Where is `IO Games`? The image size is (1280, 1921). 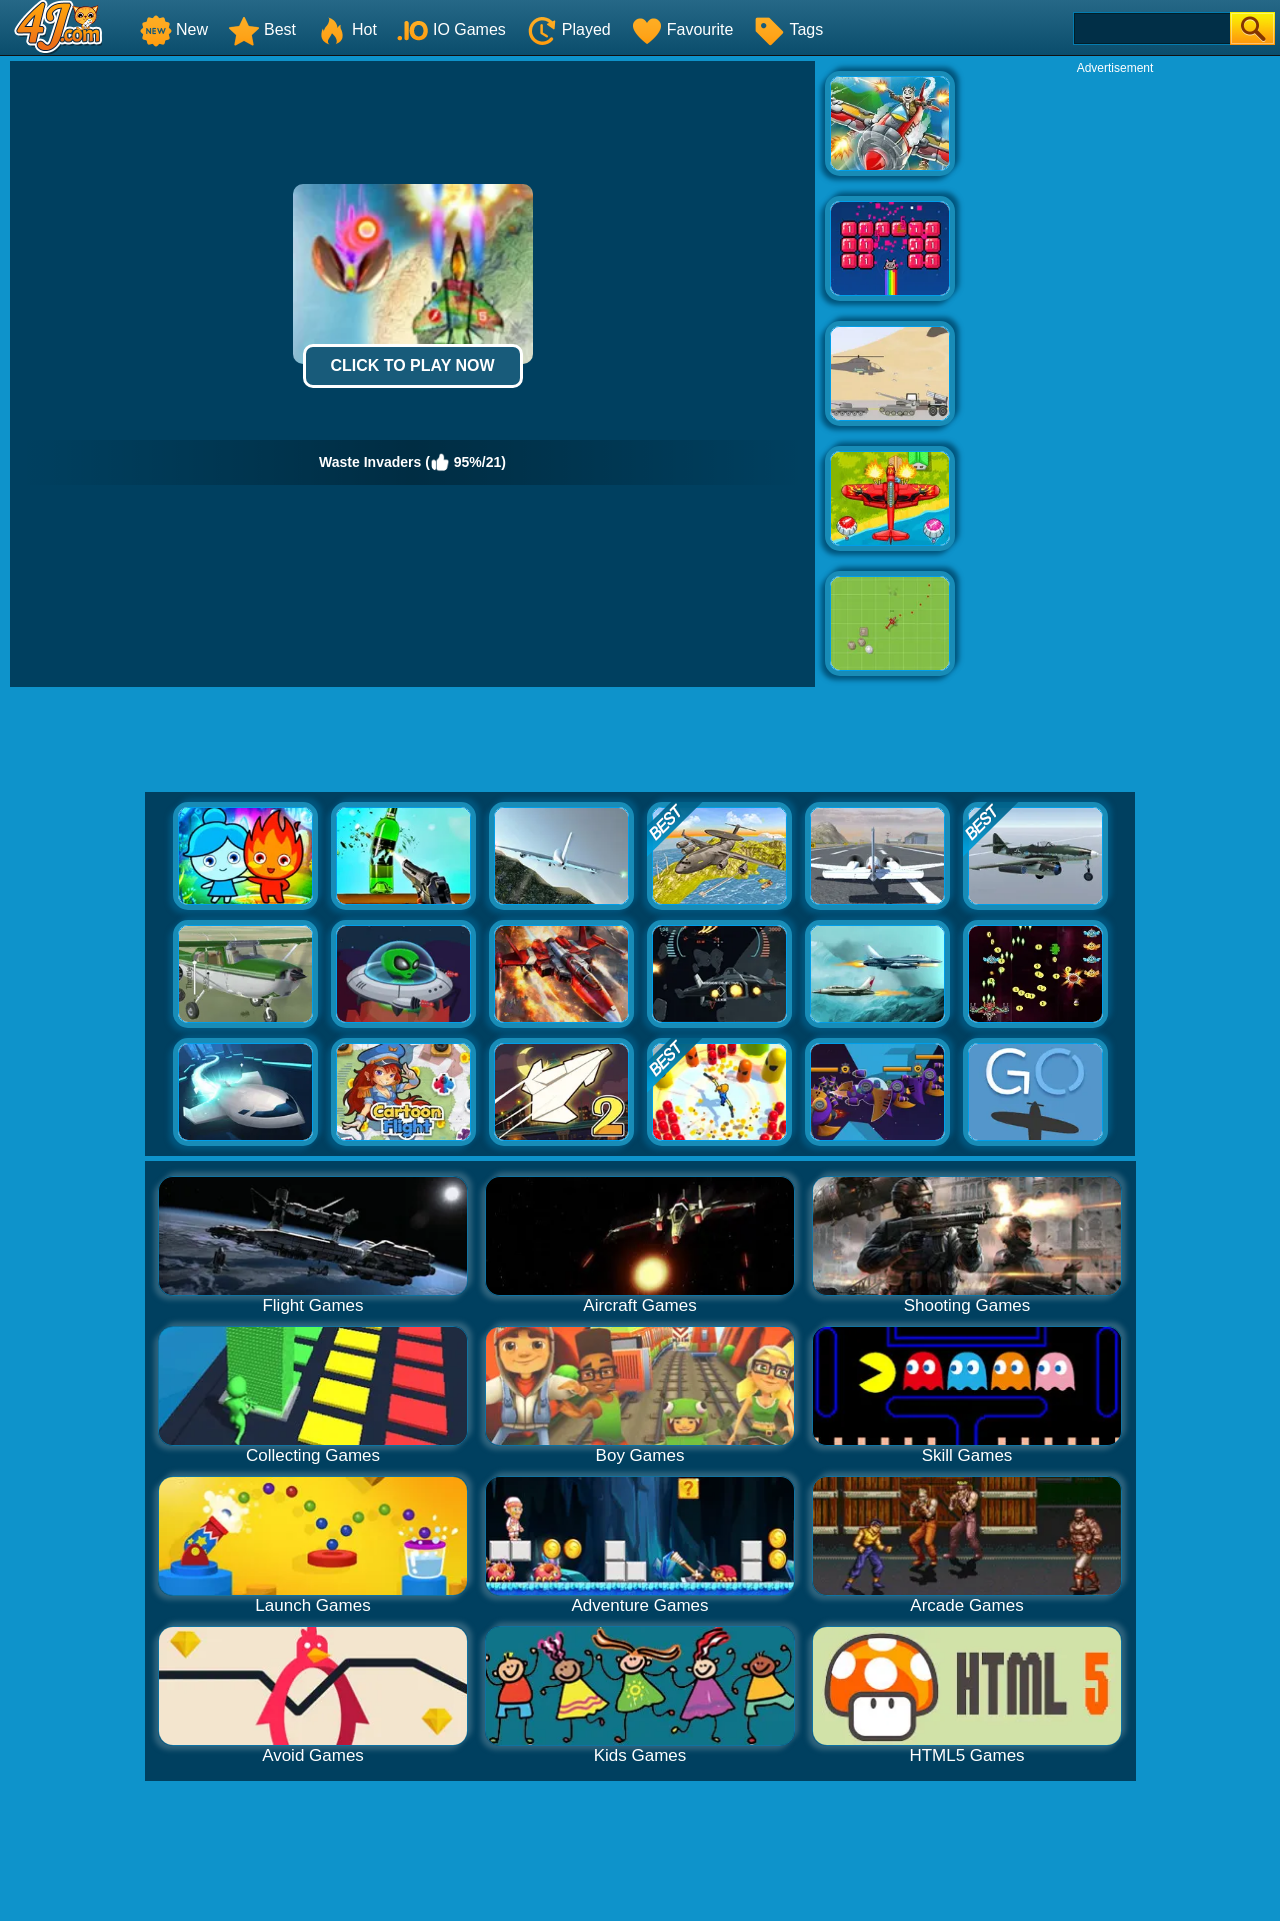 IO Games is located at coordinates (451, 29).